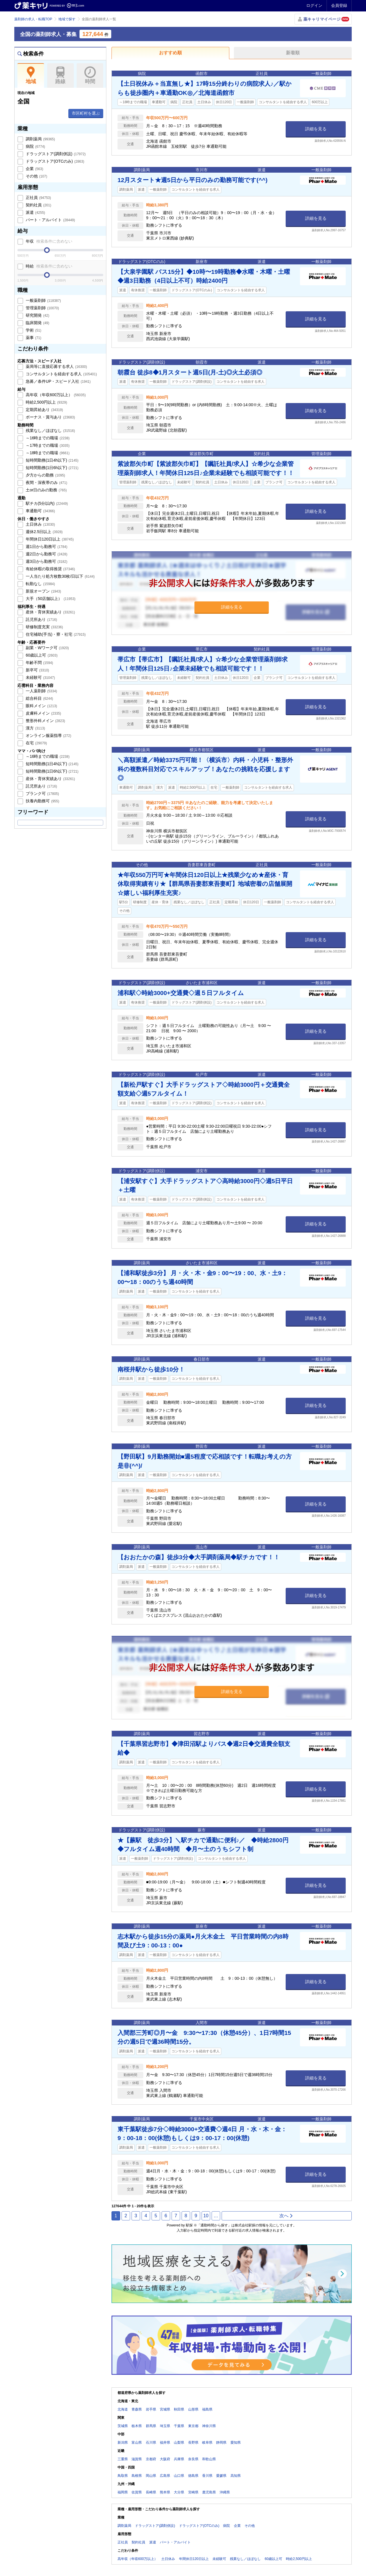 The image size is (366, 2576). I want to click on 栃木県, so click(137, 2426).